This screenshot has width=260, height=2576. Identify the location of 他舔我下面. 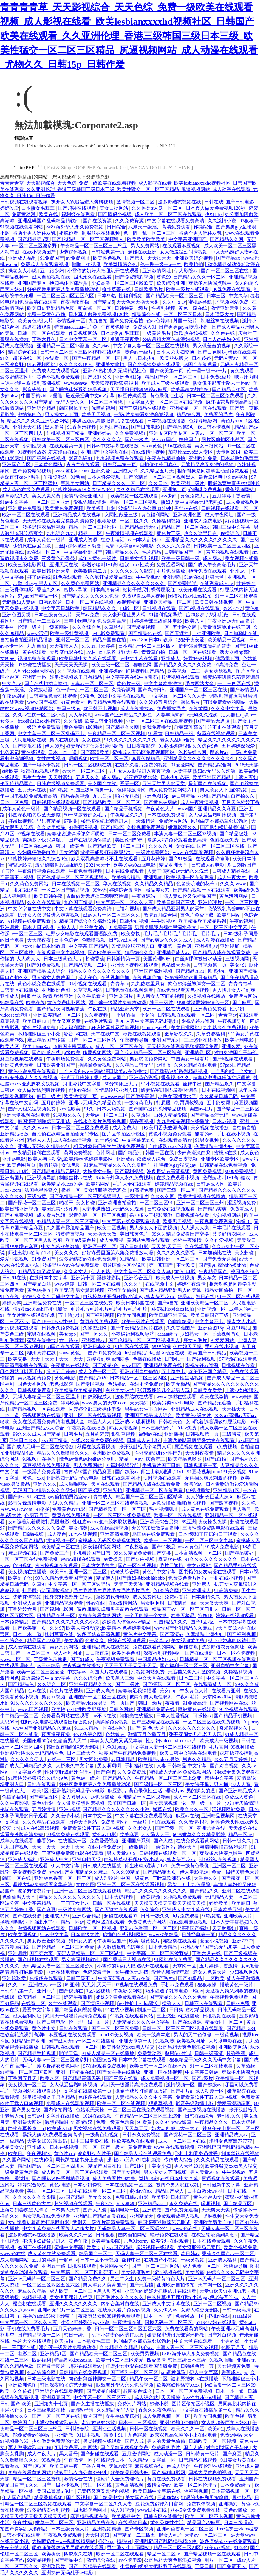
(227, 658).